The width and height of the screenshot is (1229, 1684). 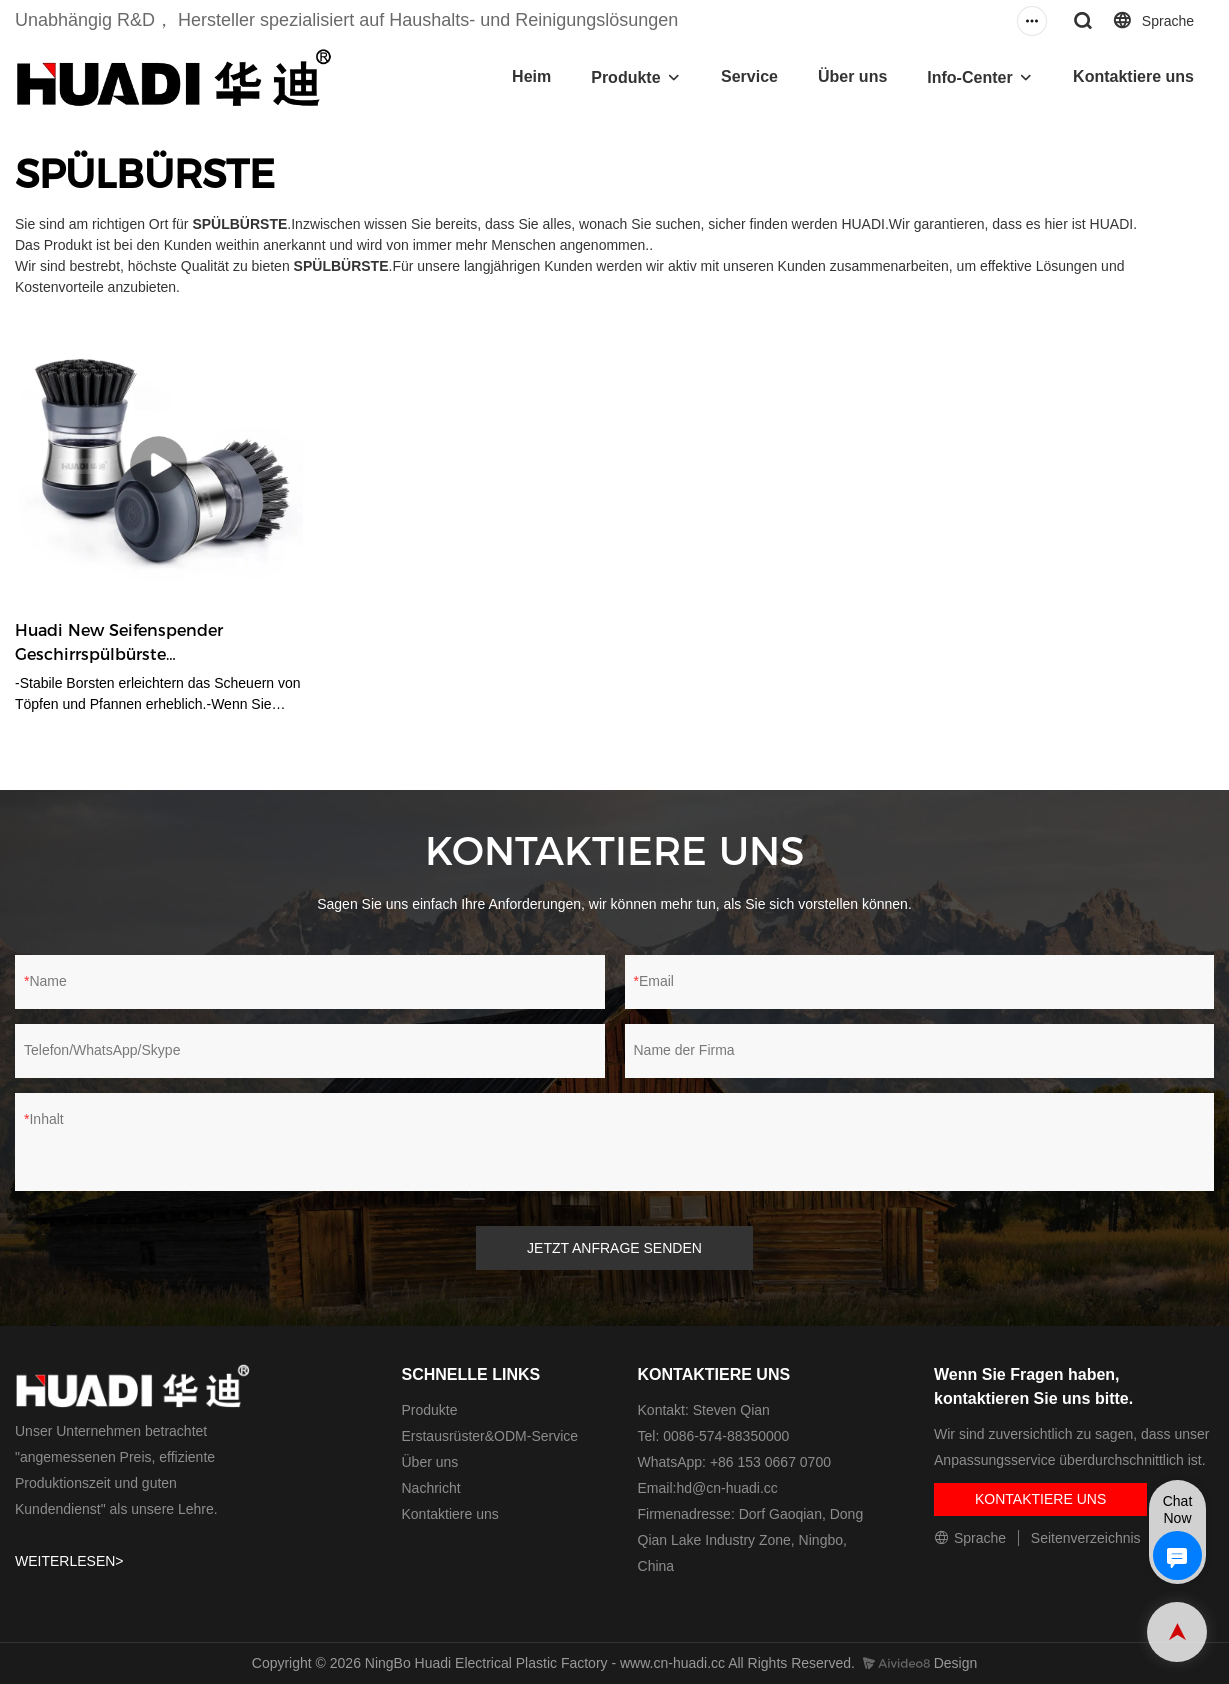 What do you see at coordinates (148, 644) in the screenshot?
I see `Huadi New Seifenspender Geschirrspülbürste Küchenreinigungsbürste HD9017` at bounding box center [148, 644].